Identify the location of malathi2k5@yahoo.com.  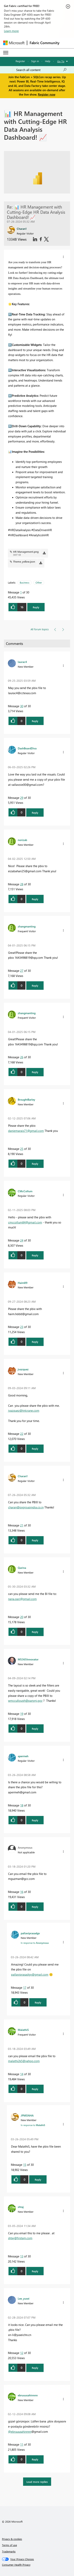
(24, 2061).